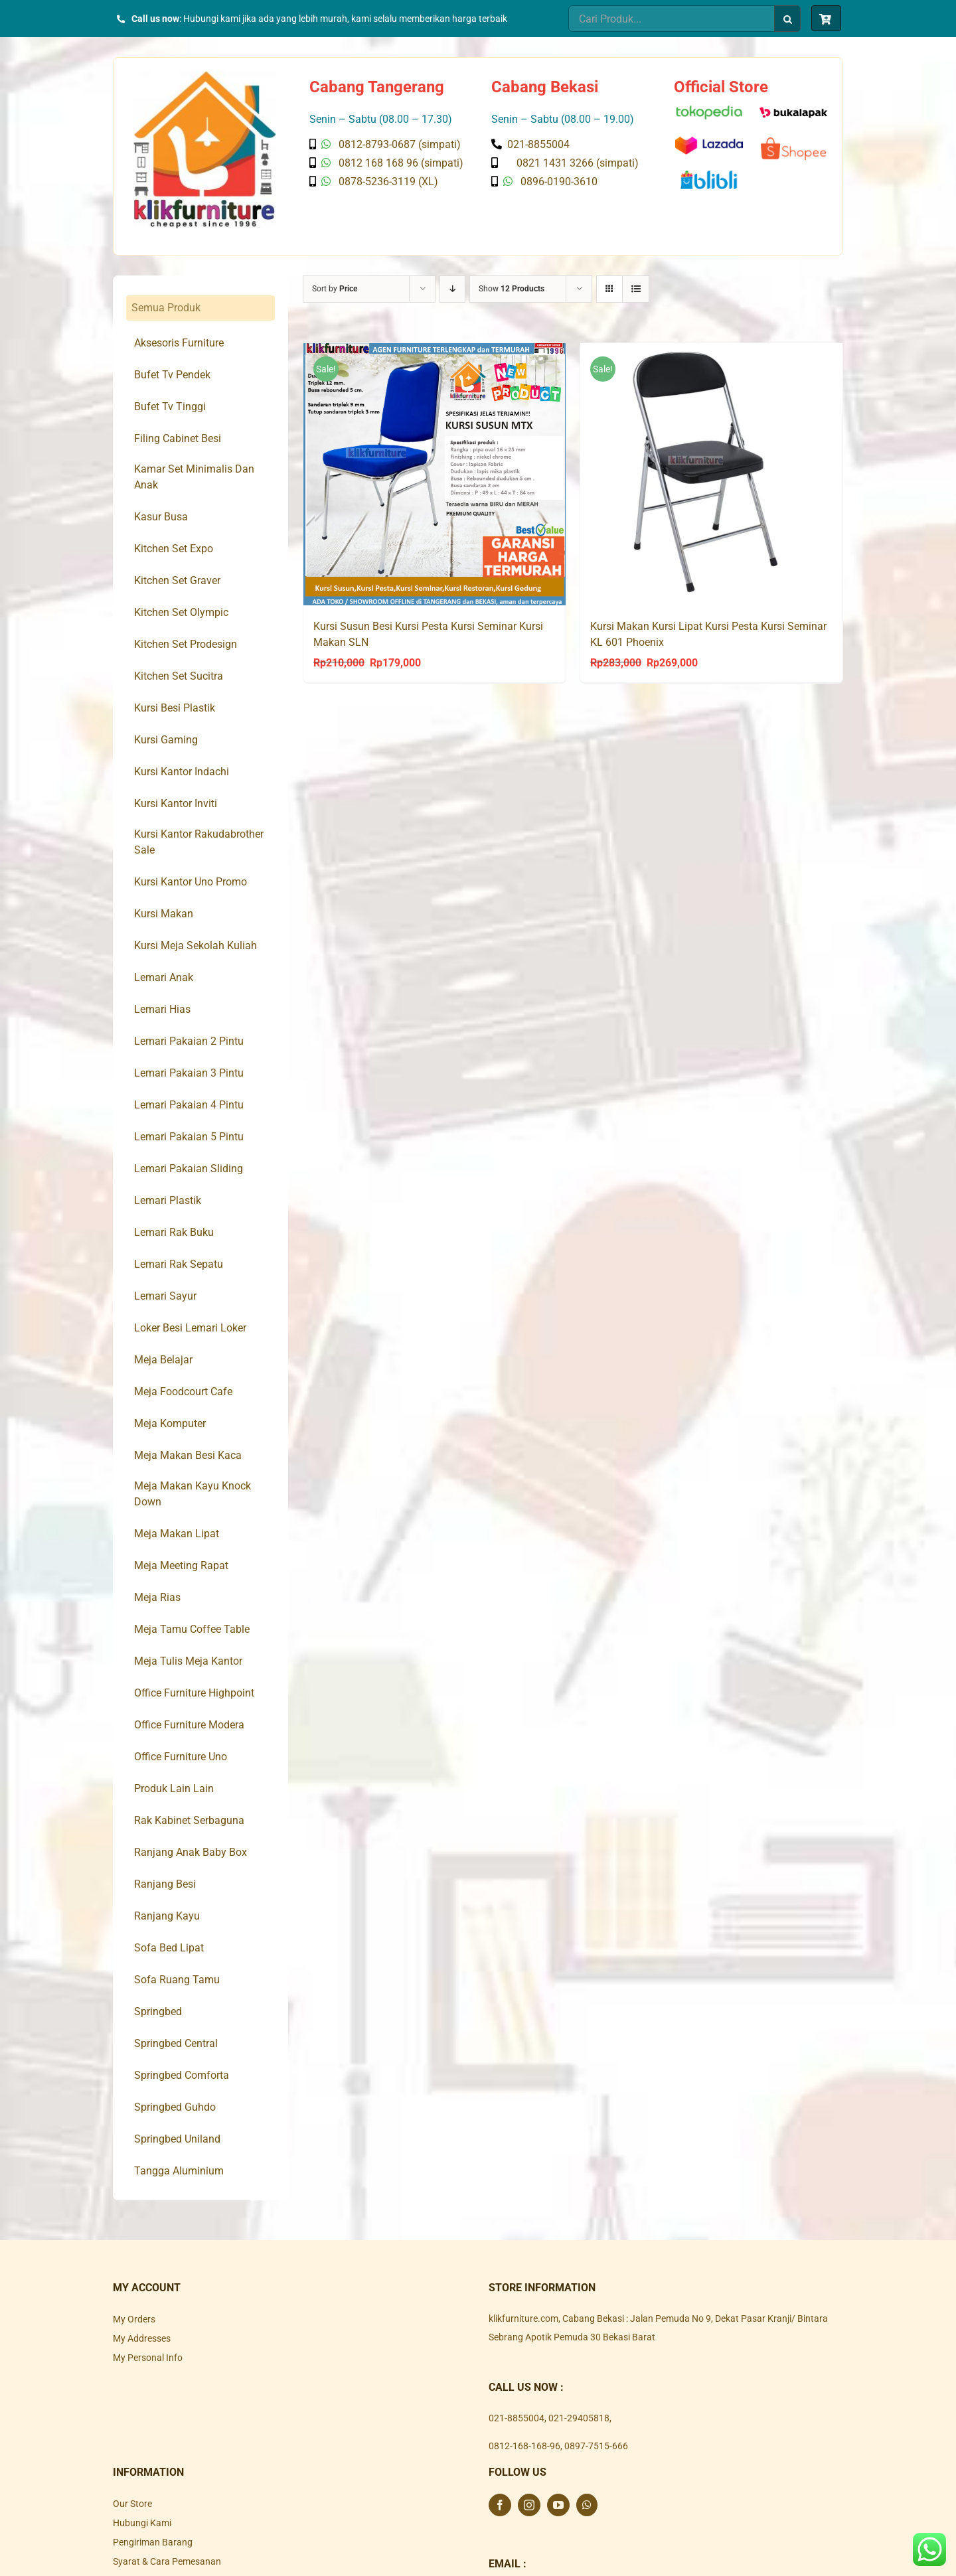  I want to click on [Klik Furniture], so click(205, 75).